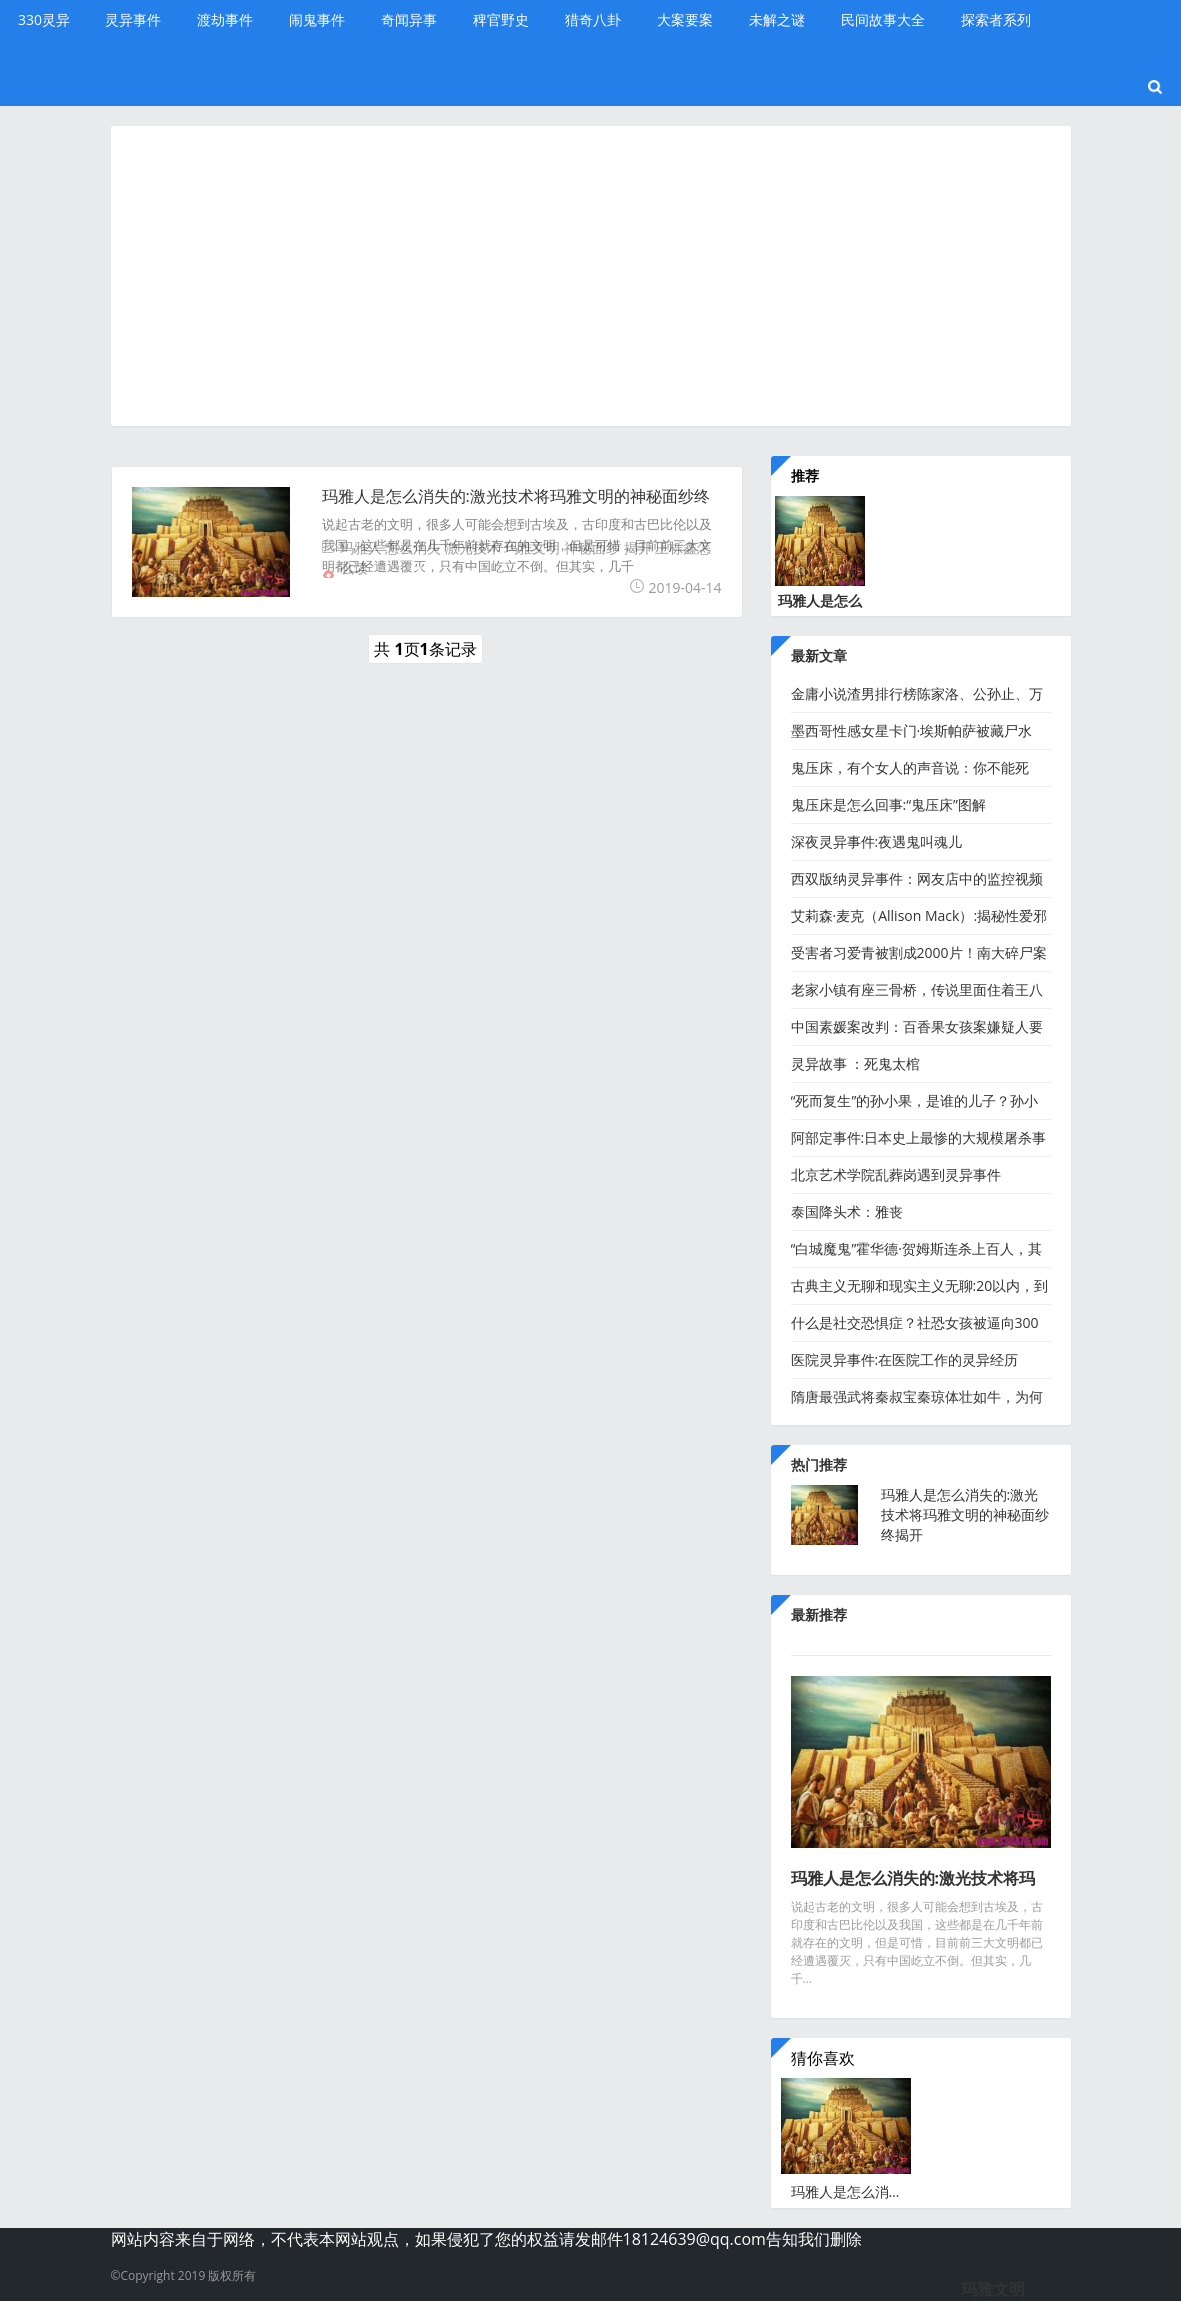  I want to click on 民间故事大全, so click(883, 19).